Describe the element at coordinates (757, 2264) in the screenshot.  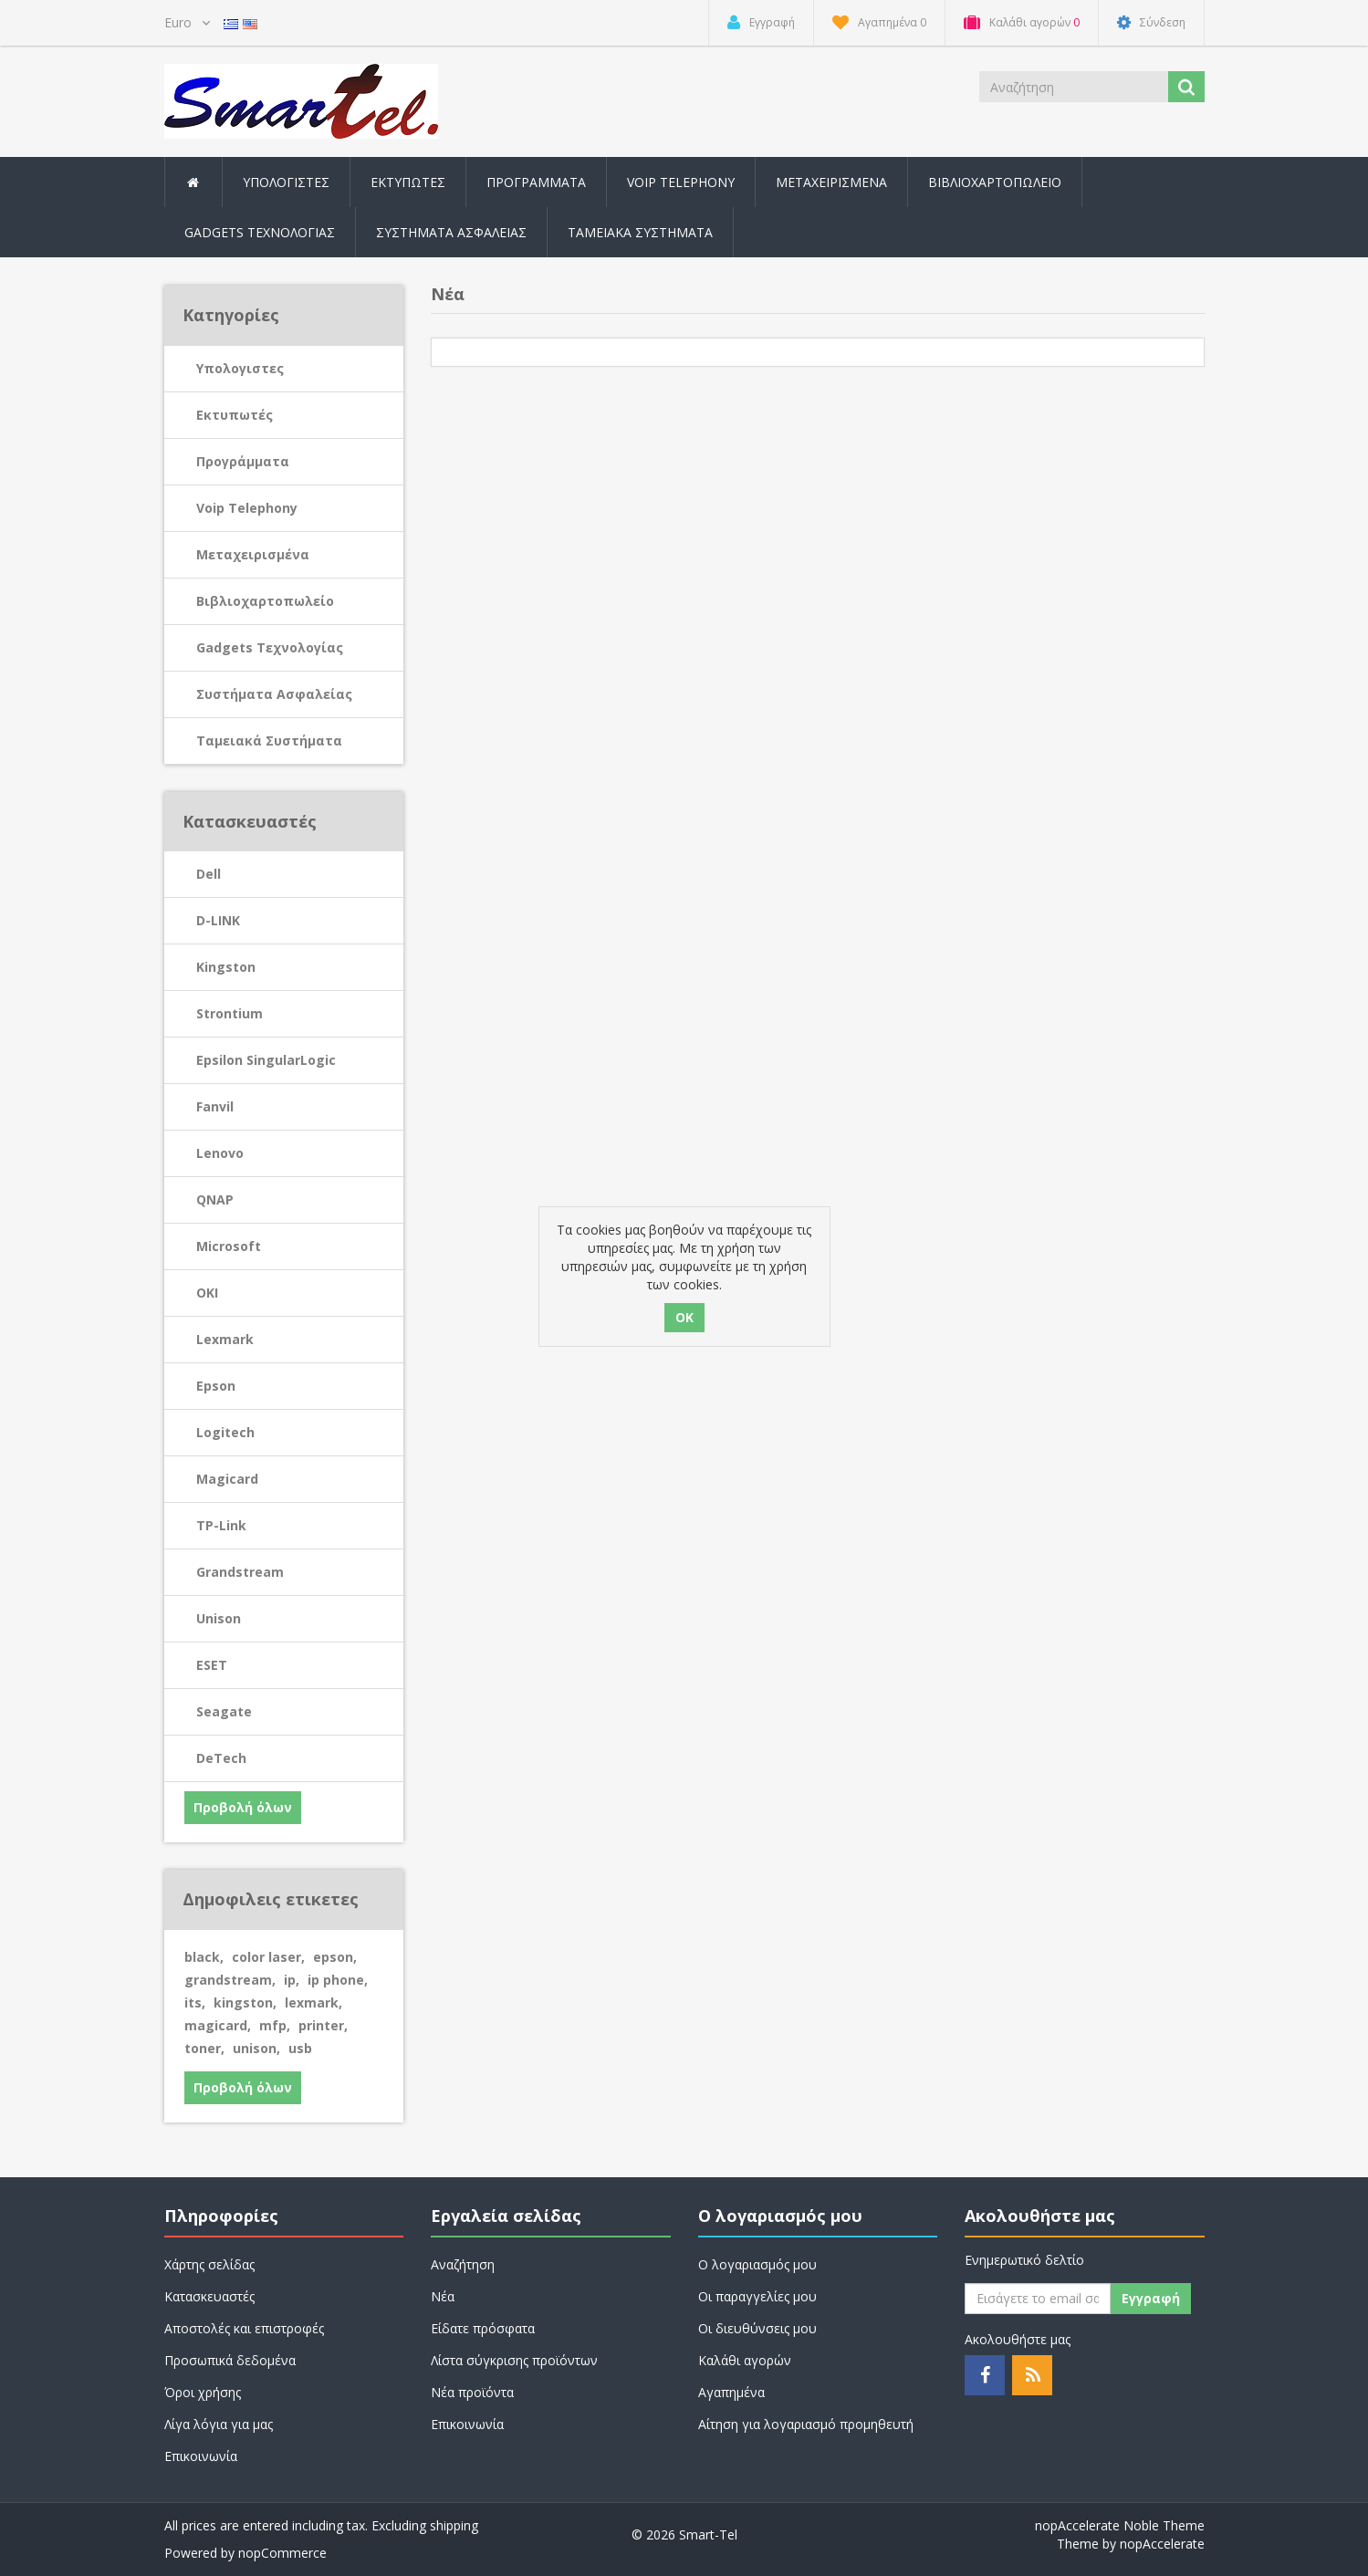
I see `Ο λογαριασμός μου` at that location.